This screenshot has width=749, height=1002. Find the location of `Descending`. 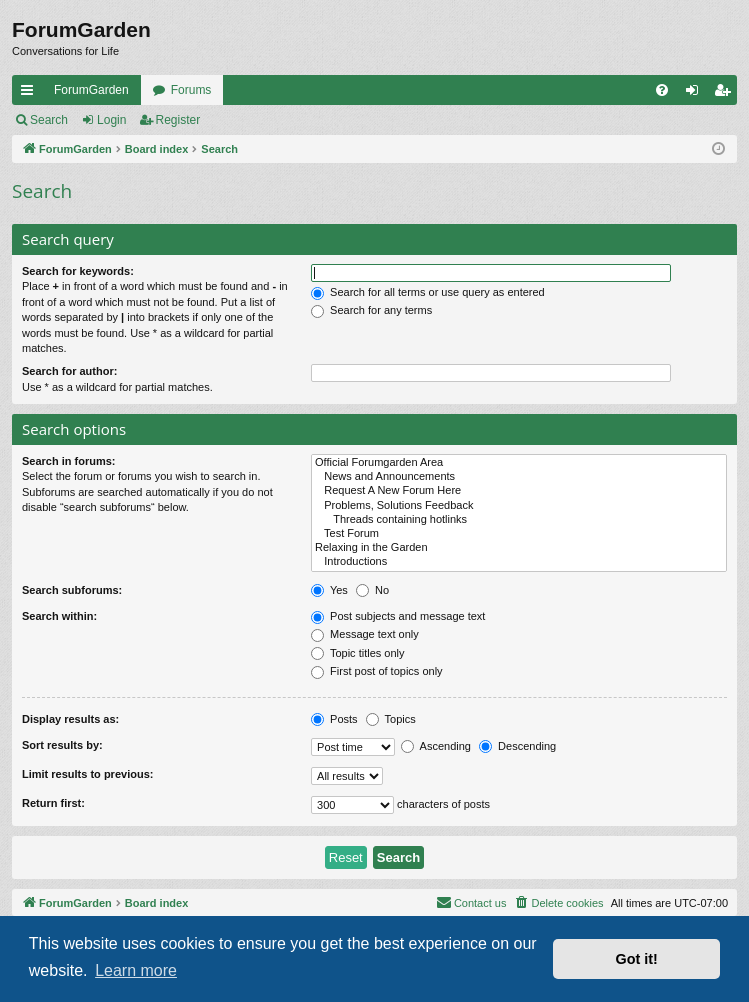

Descending is located at coordinates (517, 746).